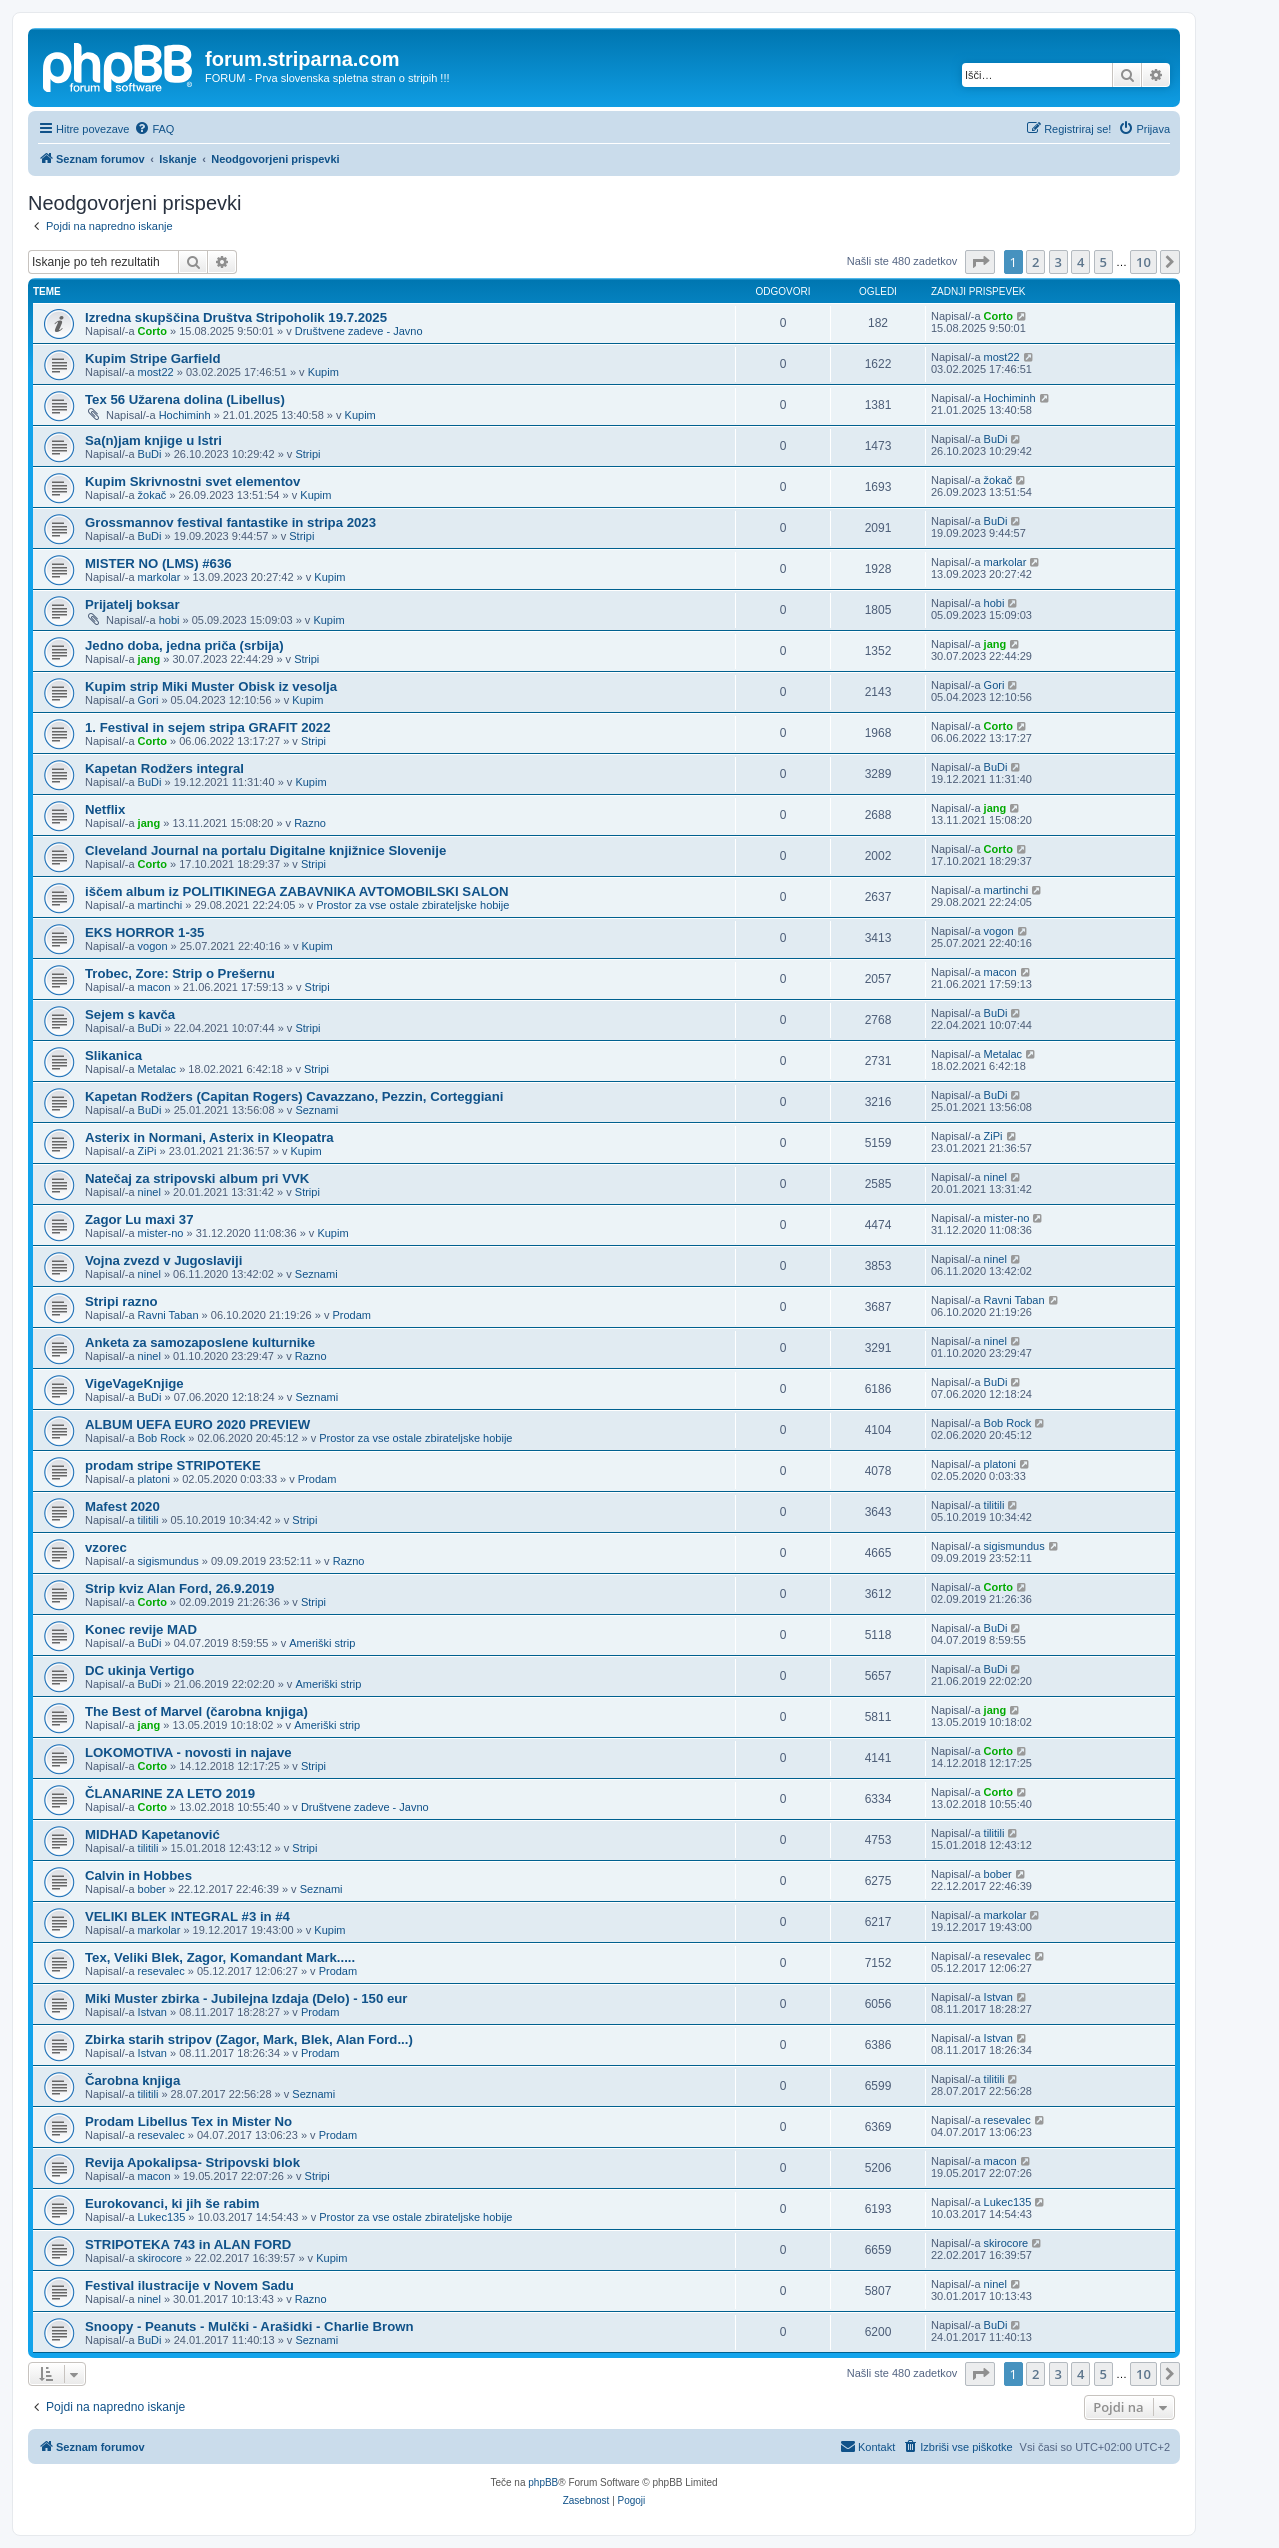 Image resolution: width=1279 pixels, height=2548 pixels. I want to click on Snoopy - Peanuts - Mulčki - Arašidki - Charlie Brown, so click(249, 2326).